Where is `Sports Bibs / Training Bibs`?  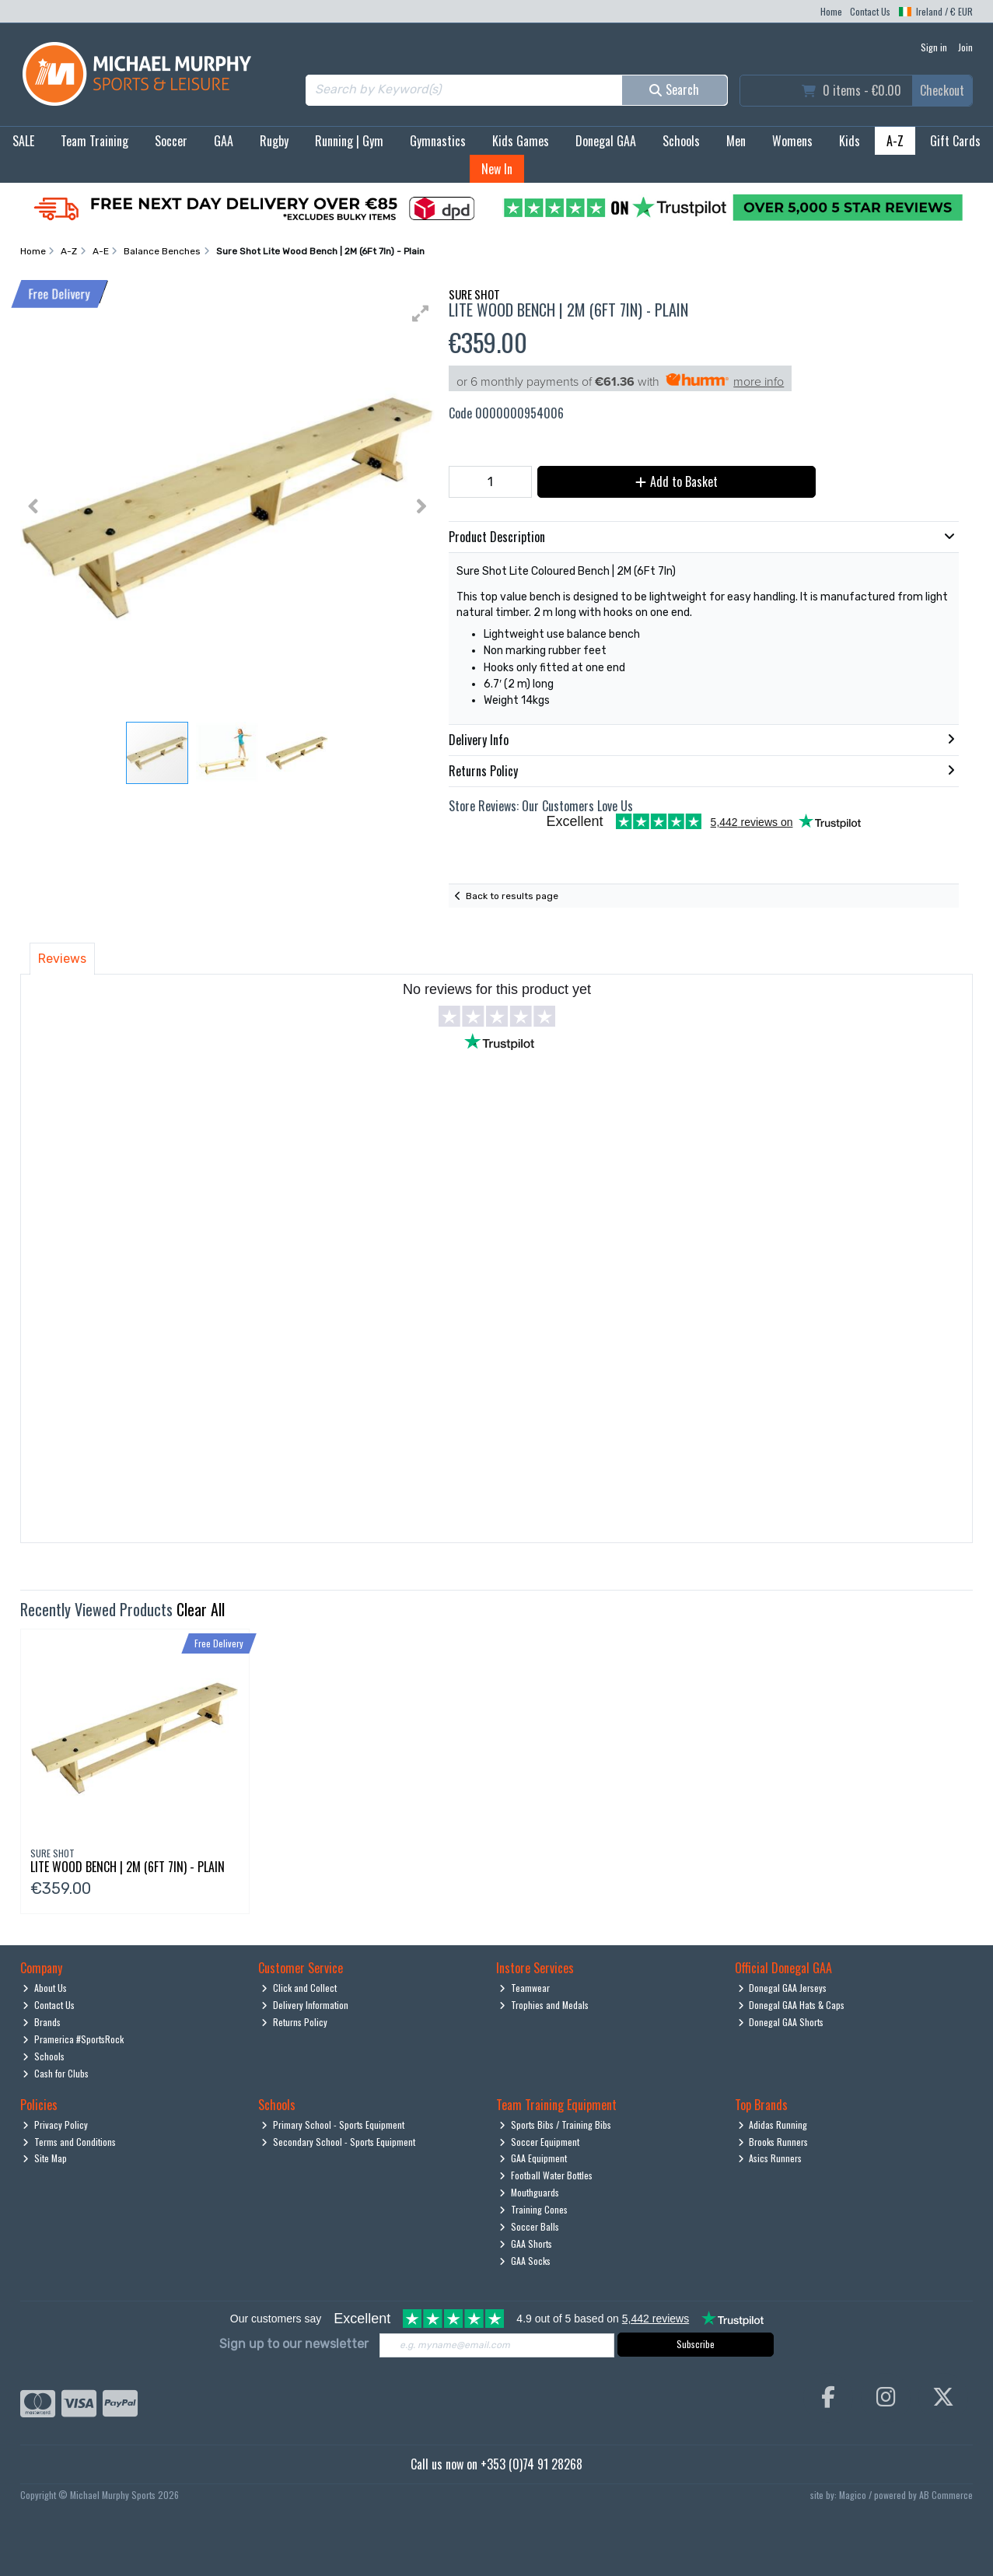 Sports Bibs / Training Bibs is located at coordinates (555, 2124).